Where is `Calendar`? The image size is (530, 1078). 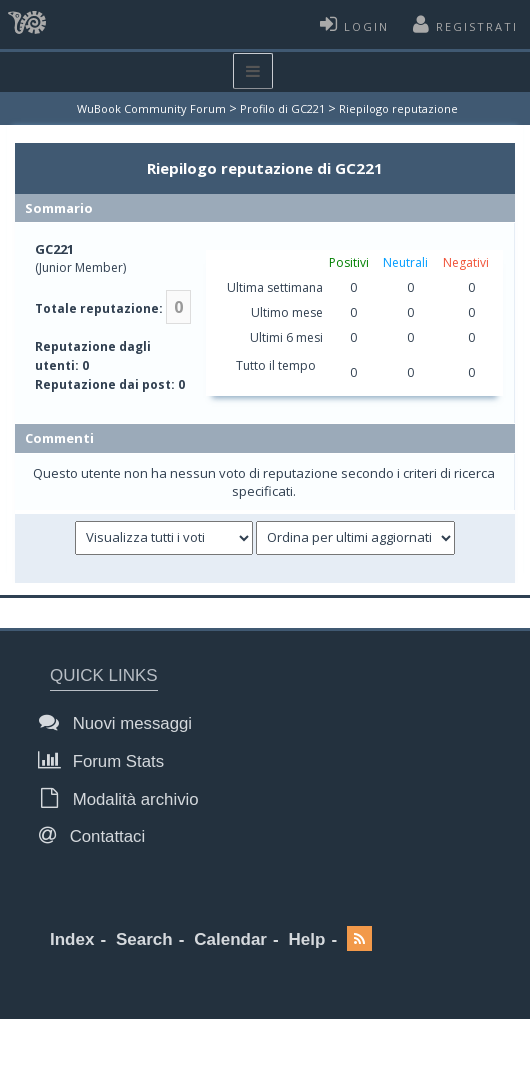 Calendar is located at coordinates (230, 939).